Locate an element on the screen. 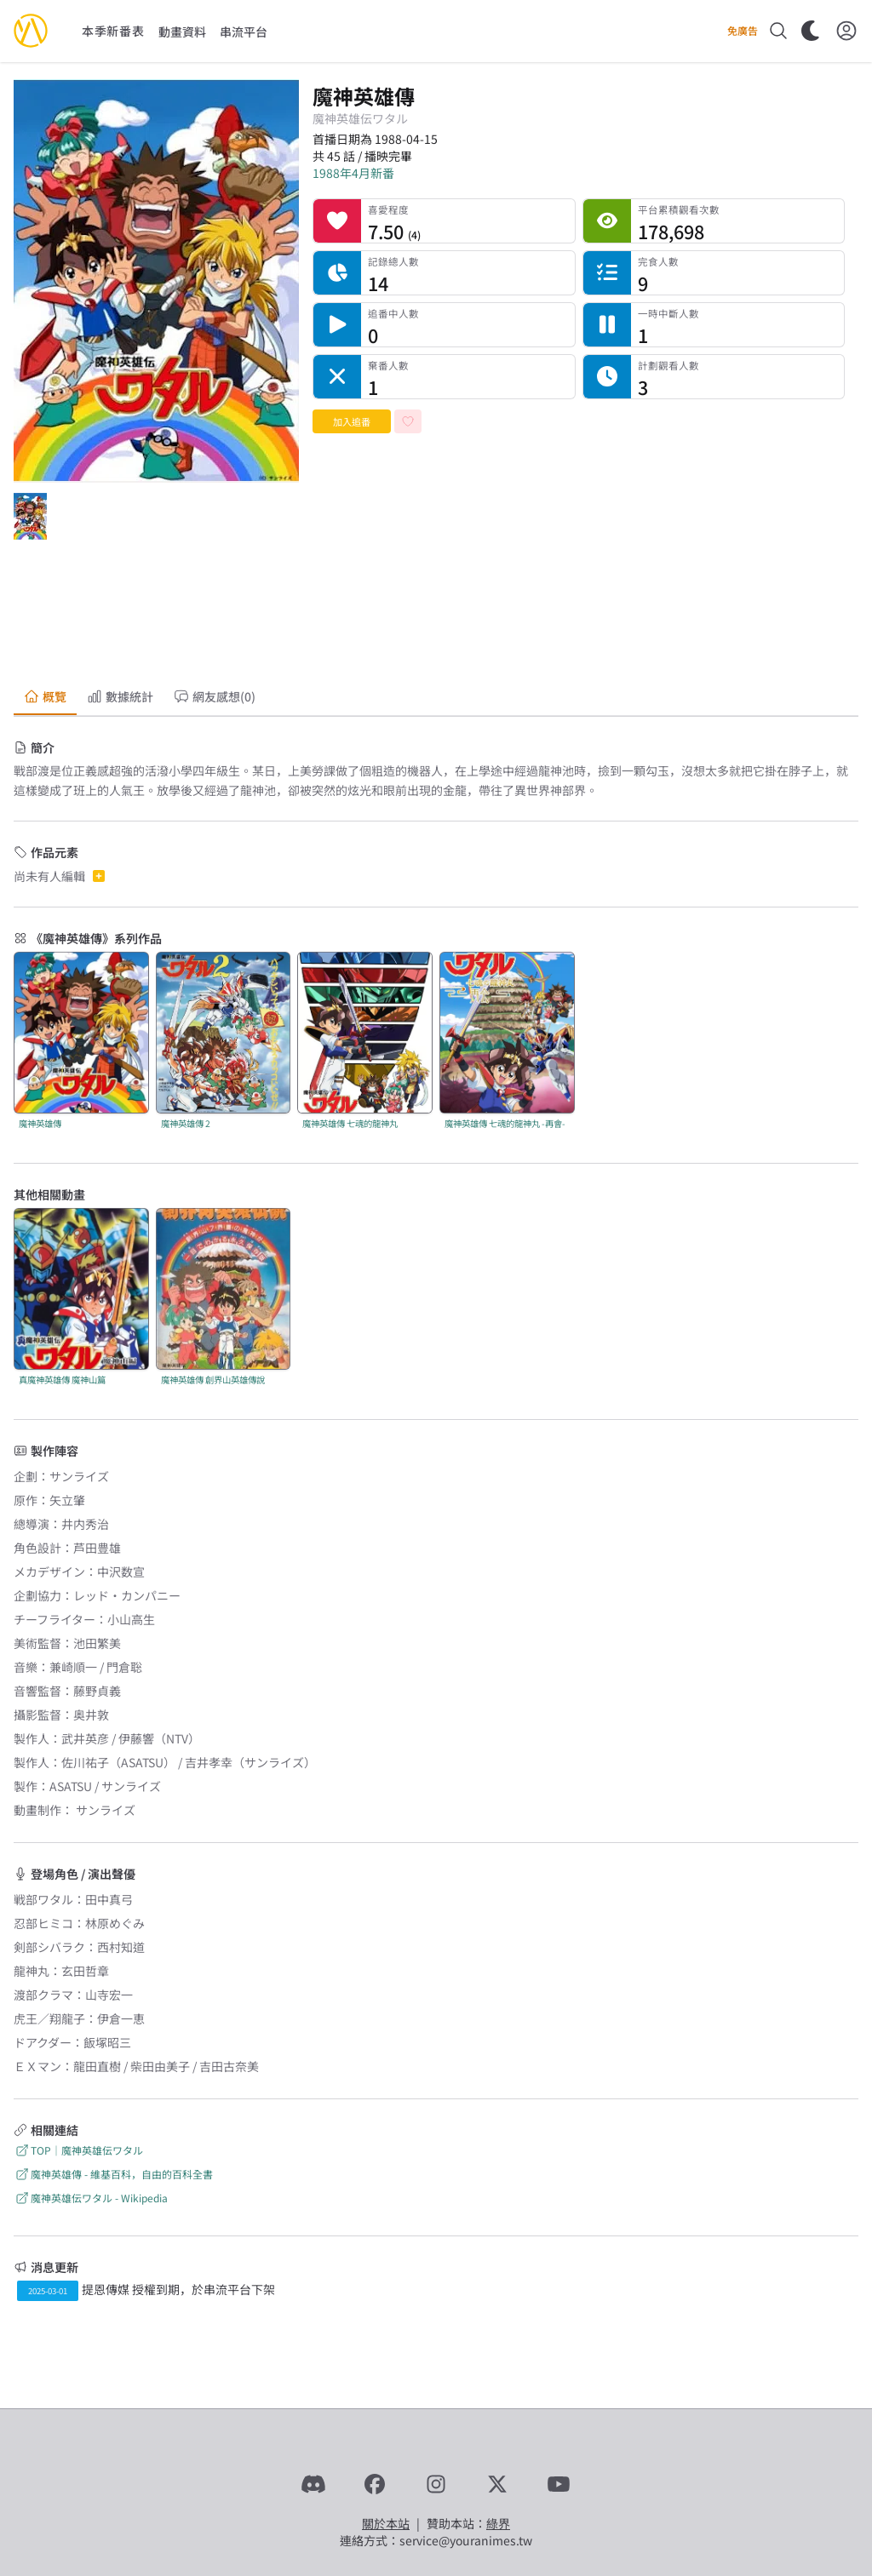  [Facebook] is located at coordinates (374, 2484).